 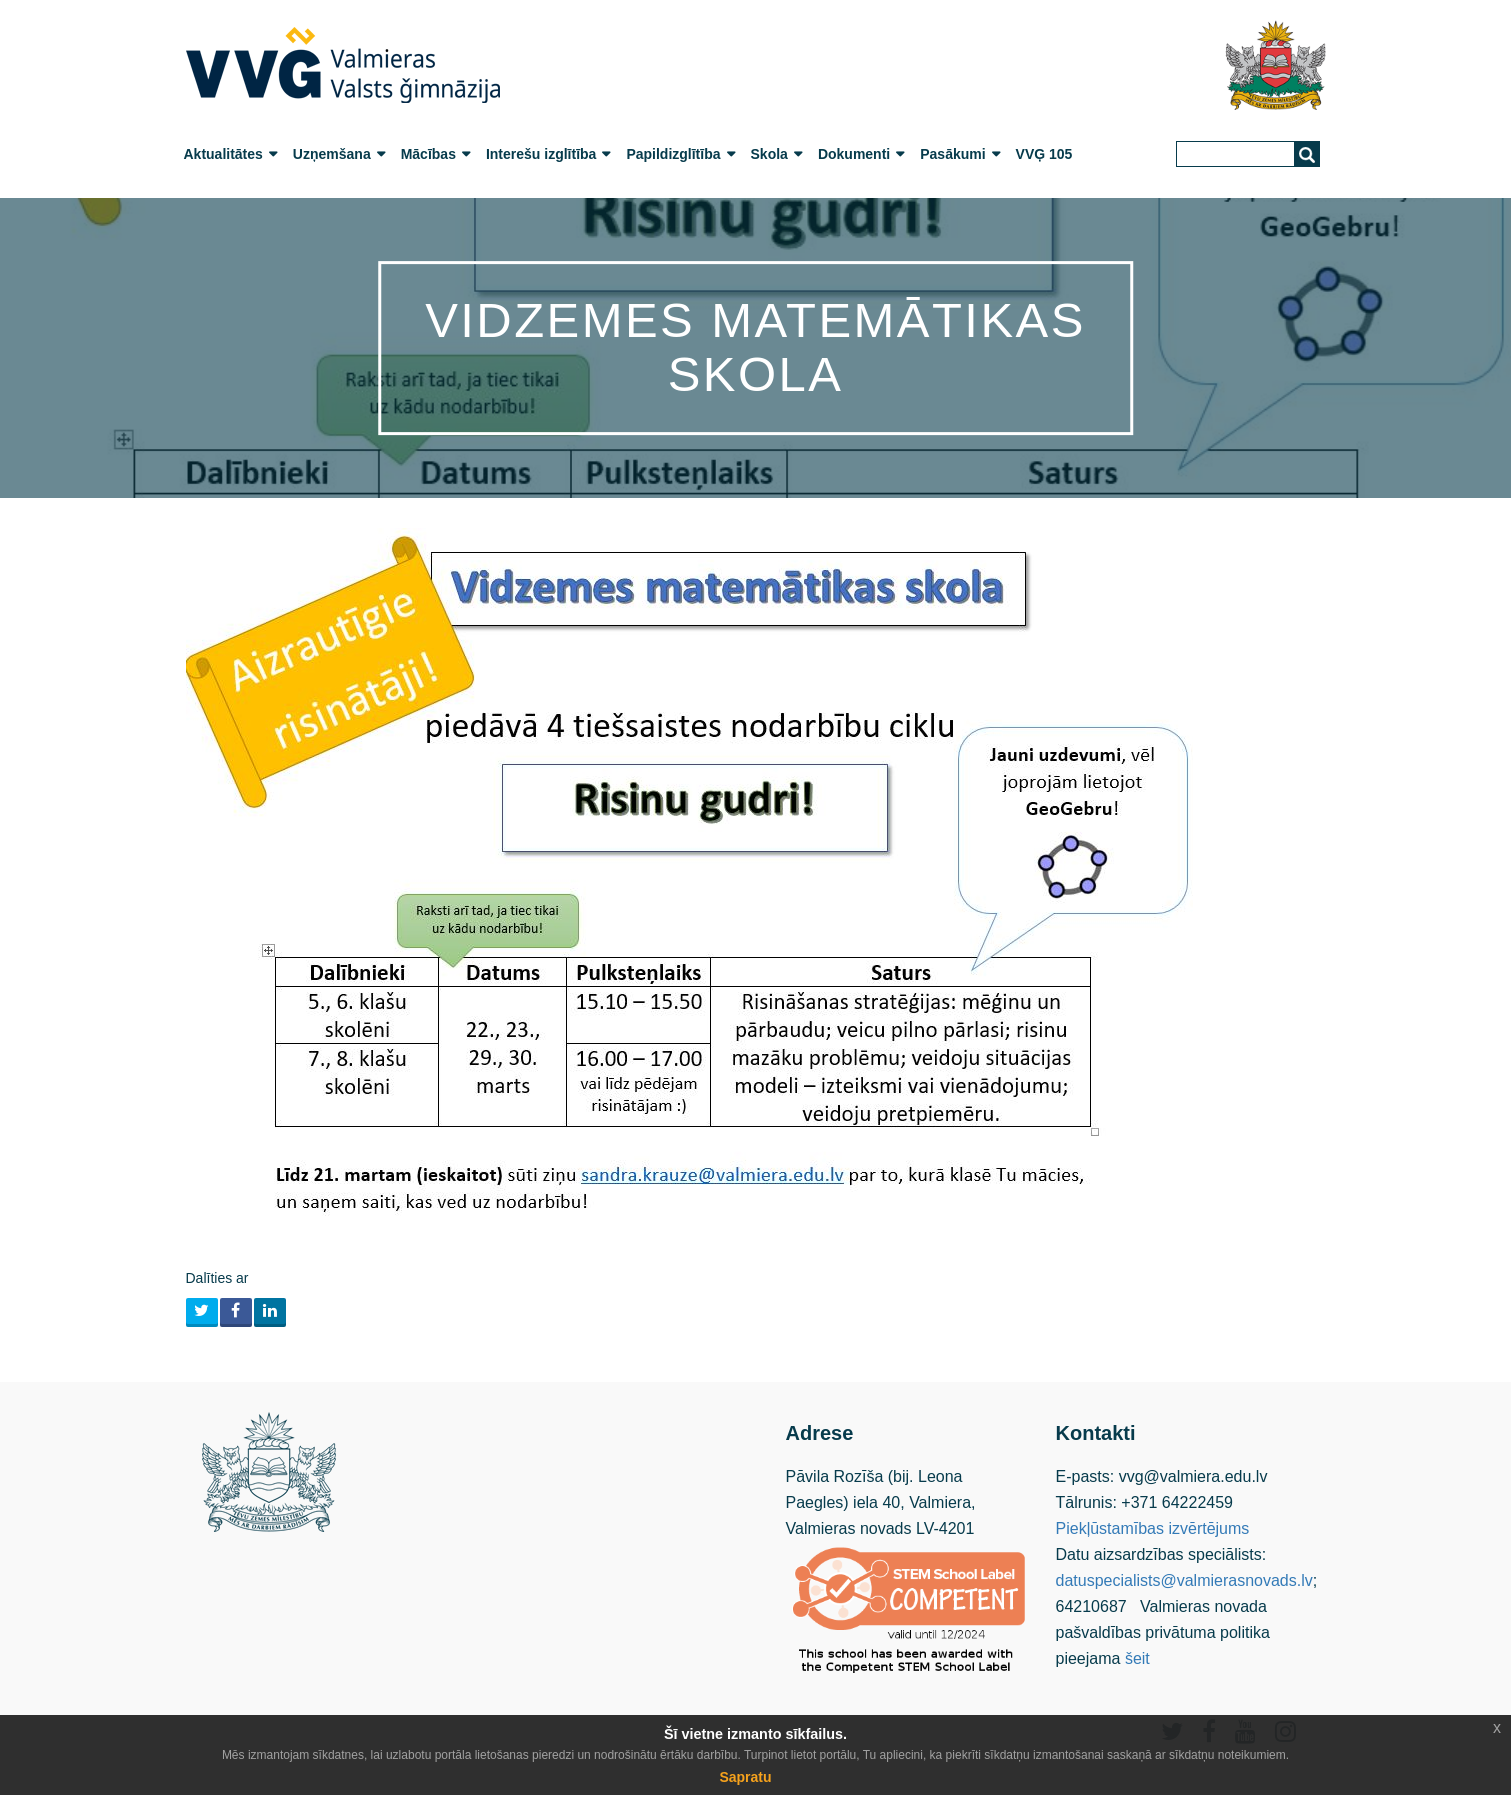 I want to click on datuspecialists@valmierasnovads.lv, so click(x=1184, y=1580).